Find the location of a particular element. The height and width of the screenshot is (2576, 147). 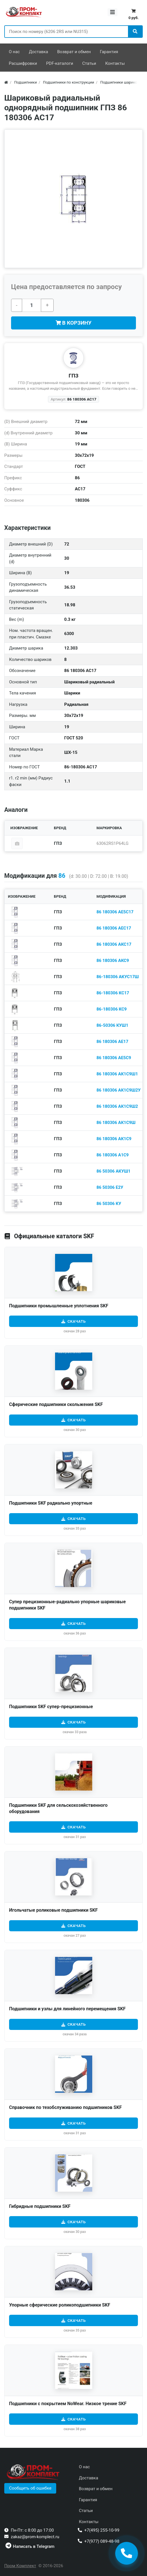

86 180306 АКС9 is located at coordinates (112, 960).